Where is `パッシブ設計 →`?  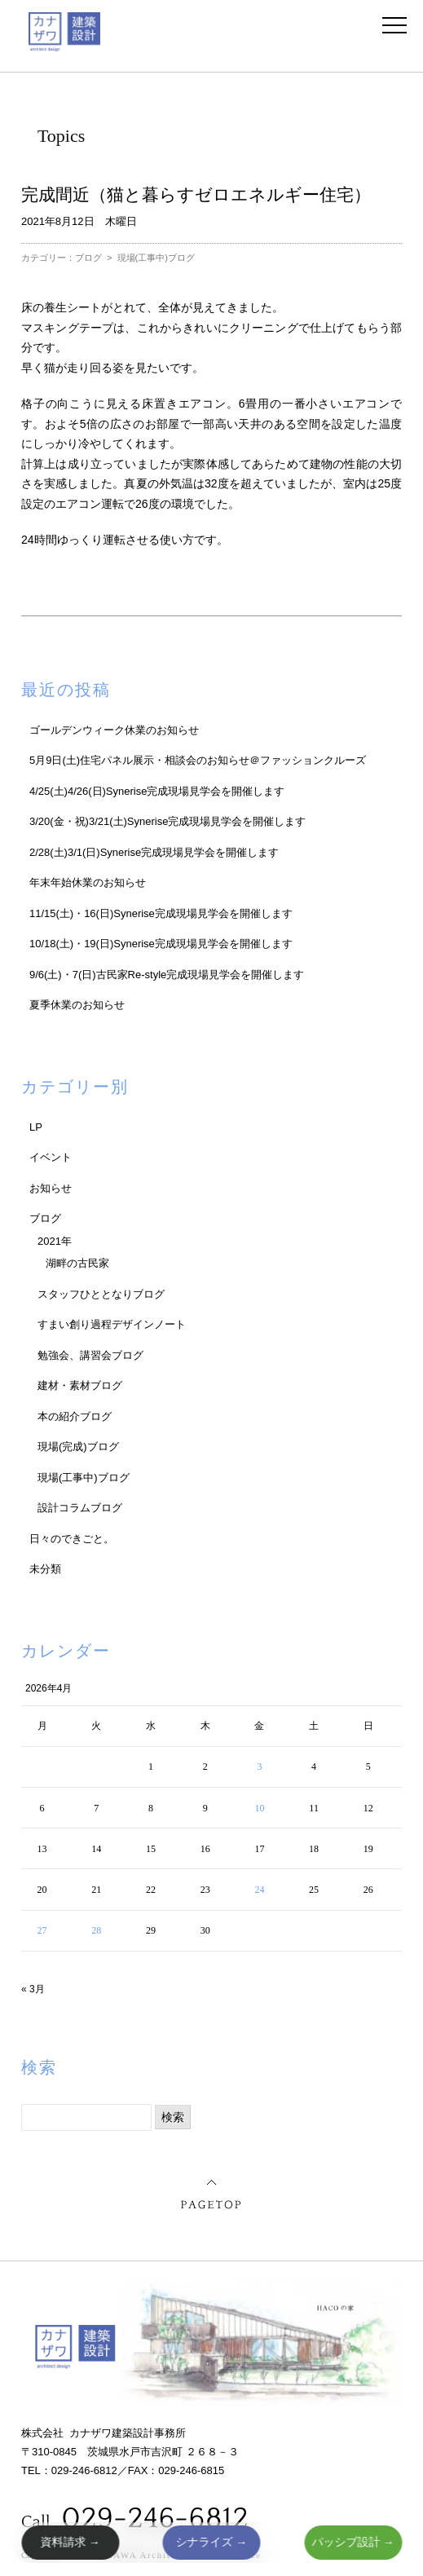
パッシブ設計 → is located at coordinates (352, 2542).